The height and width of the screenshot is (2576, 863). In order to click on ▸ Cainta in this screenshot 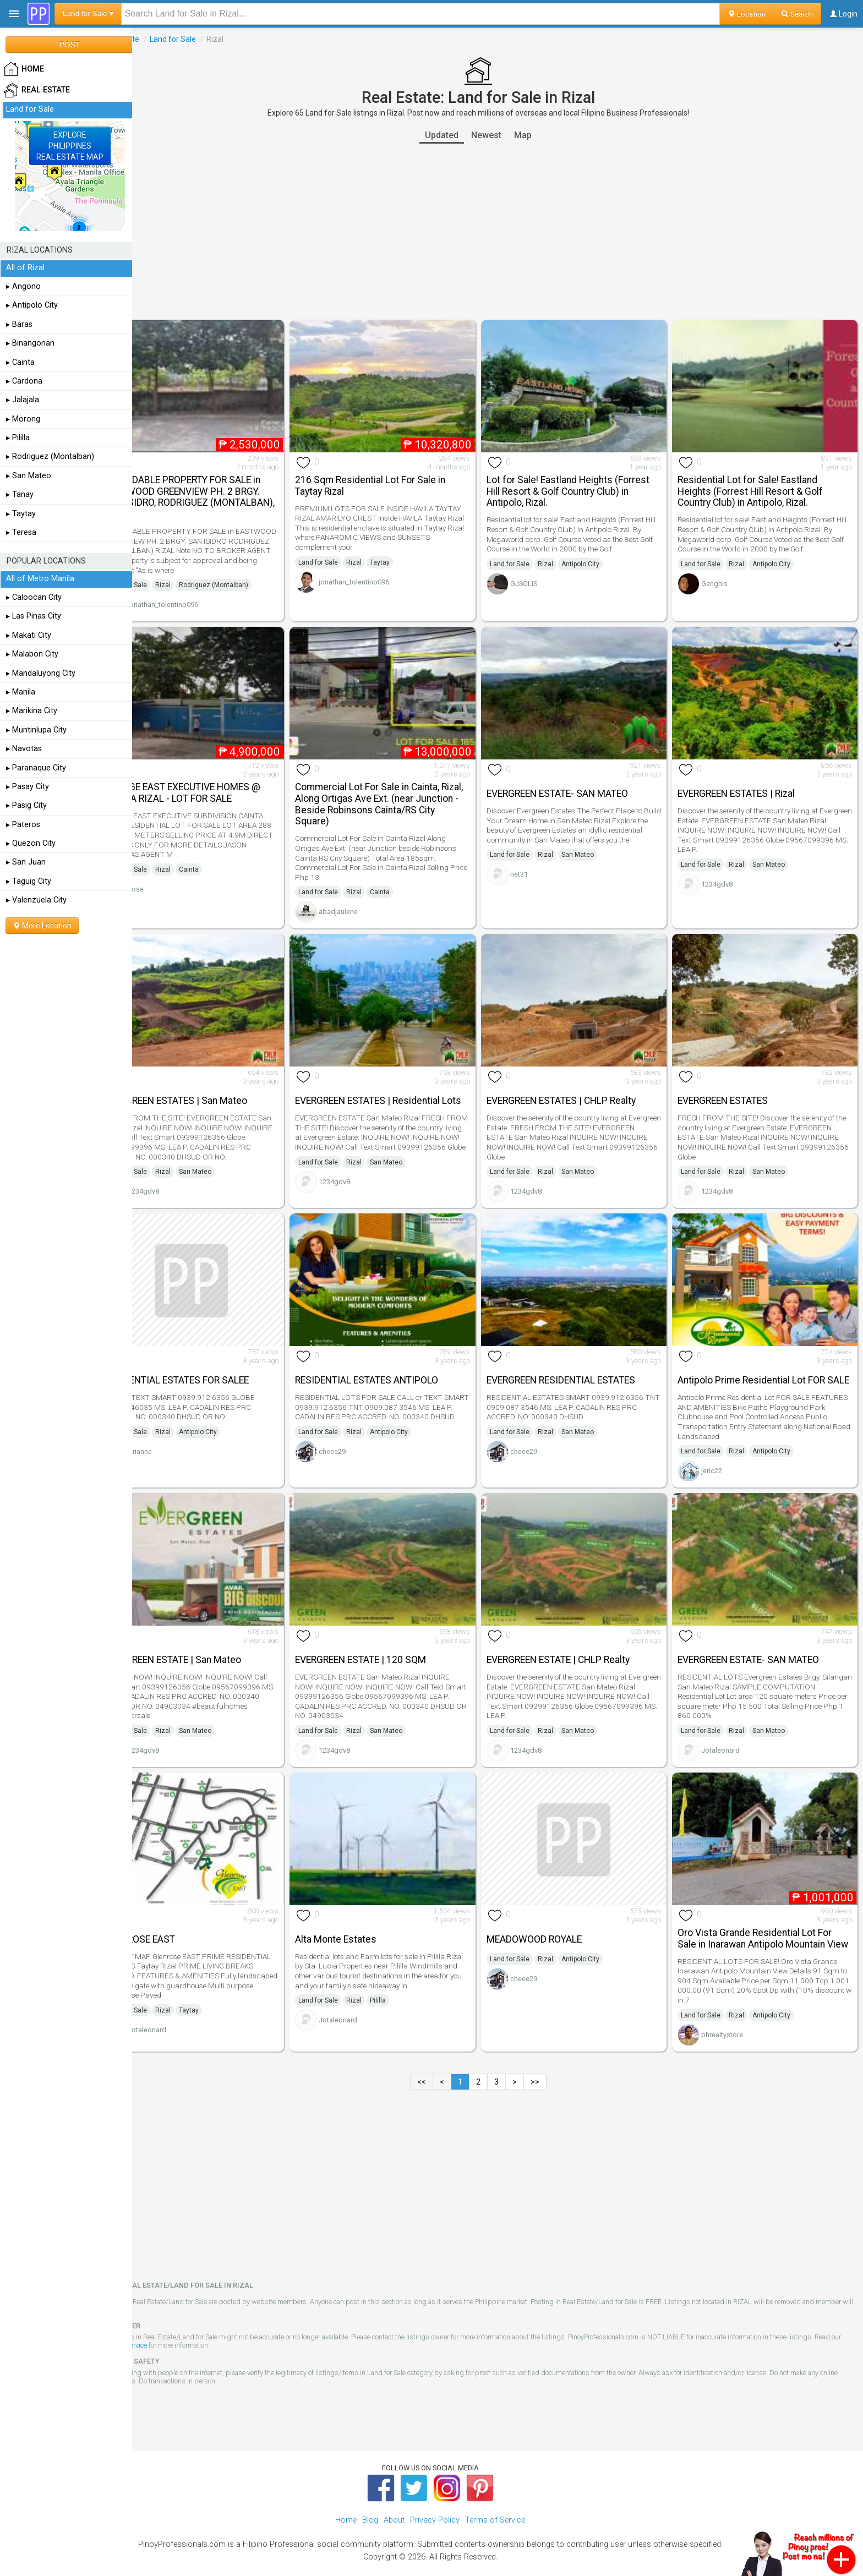, I will do `click(20, 362)`.